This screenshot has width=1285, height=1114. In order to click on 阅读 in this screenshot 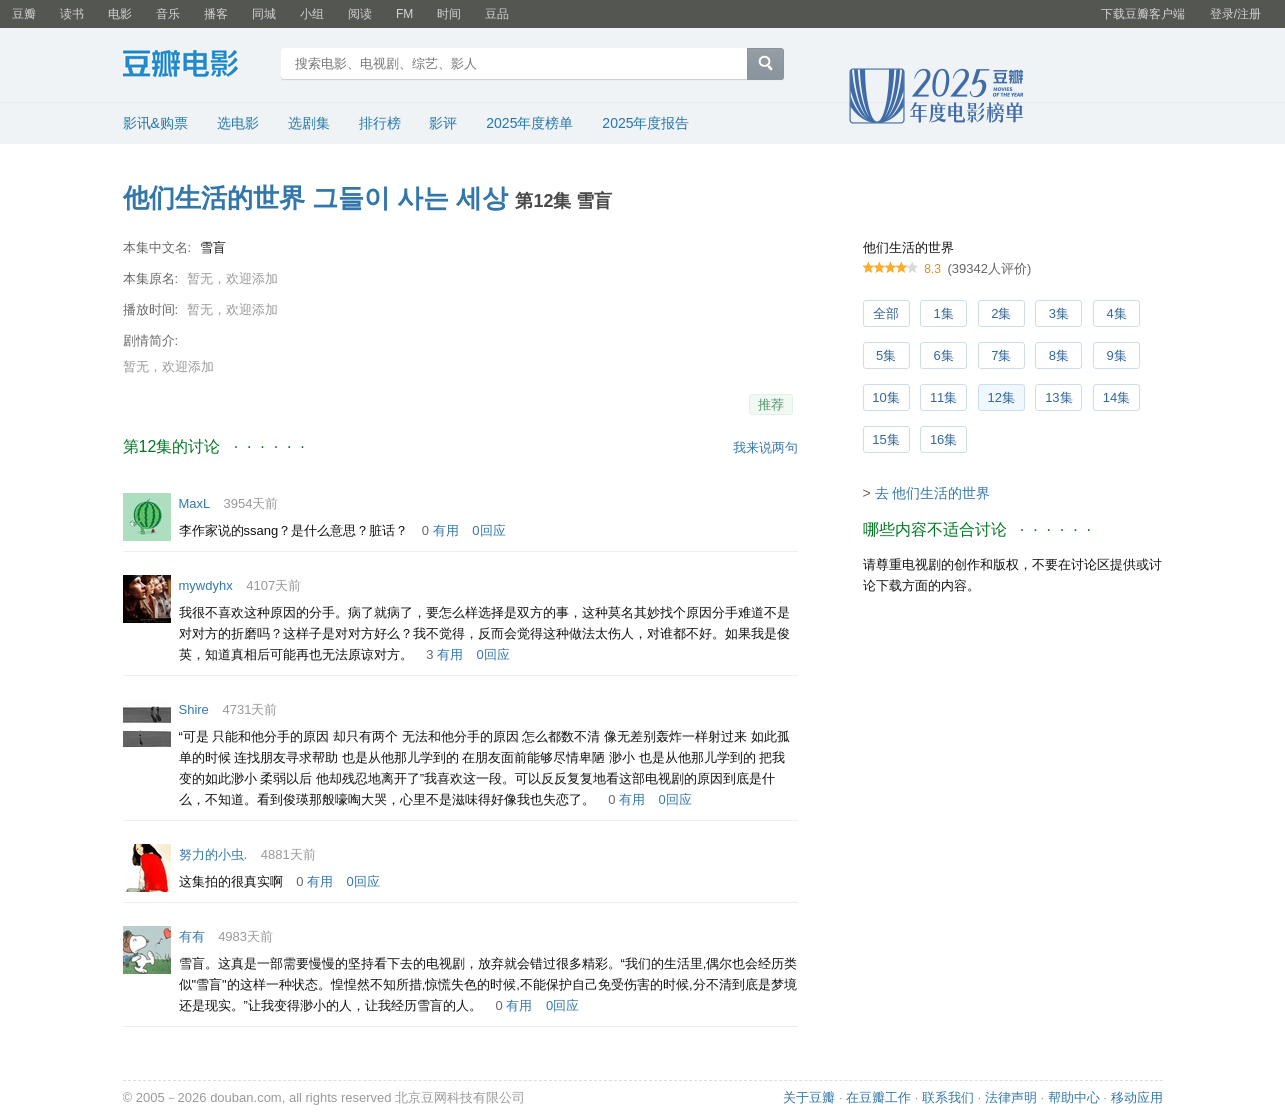, I will do `click(360, 14)`.